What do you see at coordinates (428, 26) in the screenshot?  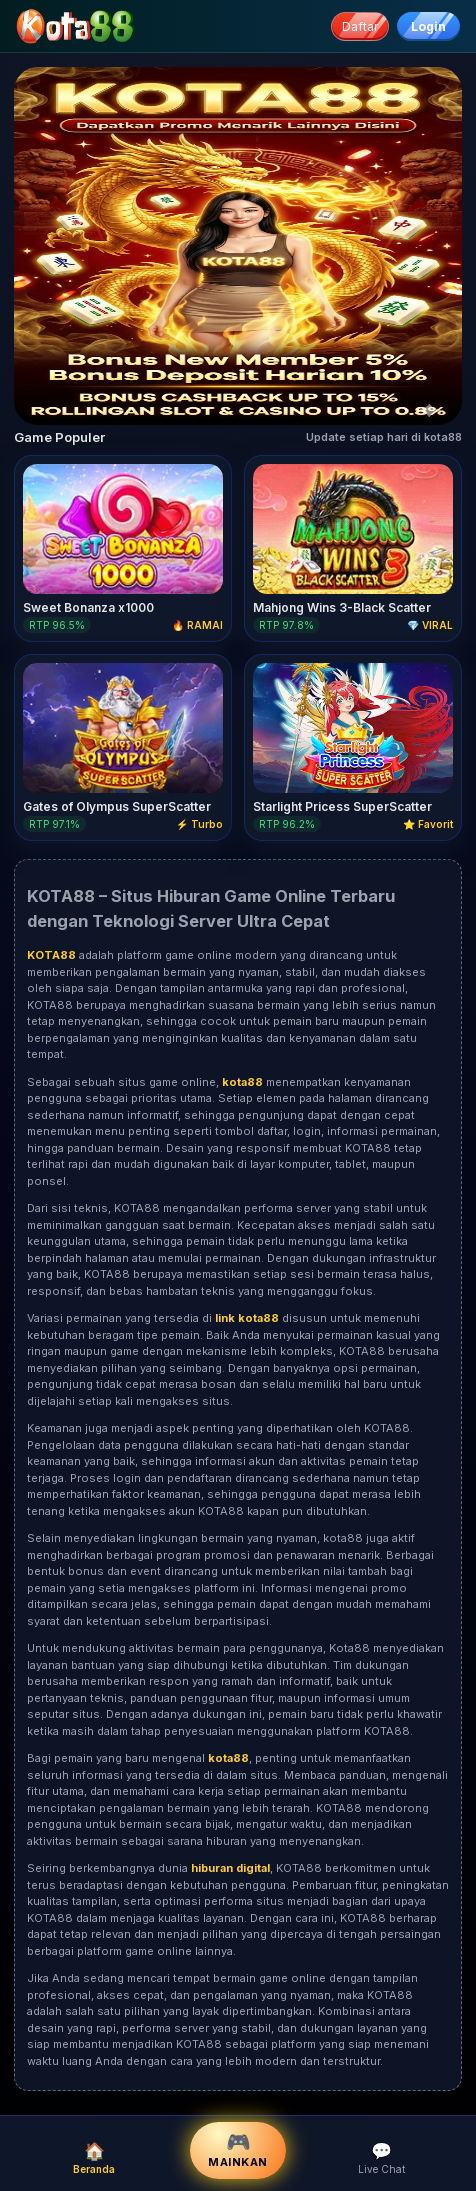 I see `Login` at bounding box center [428, 26].